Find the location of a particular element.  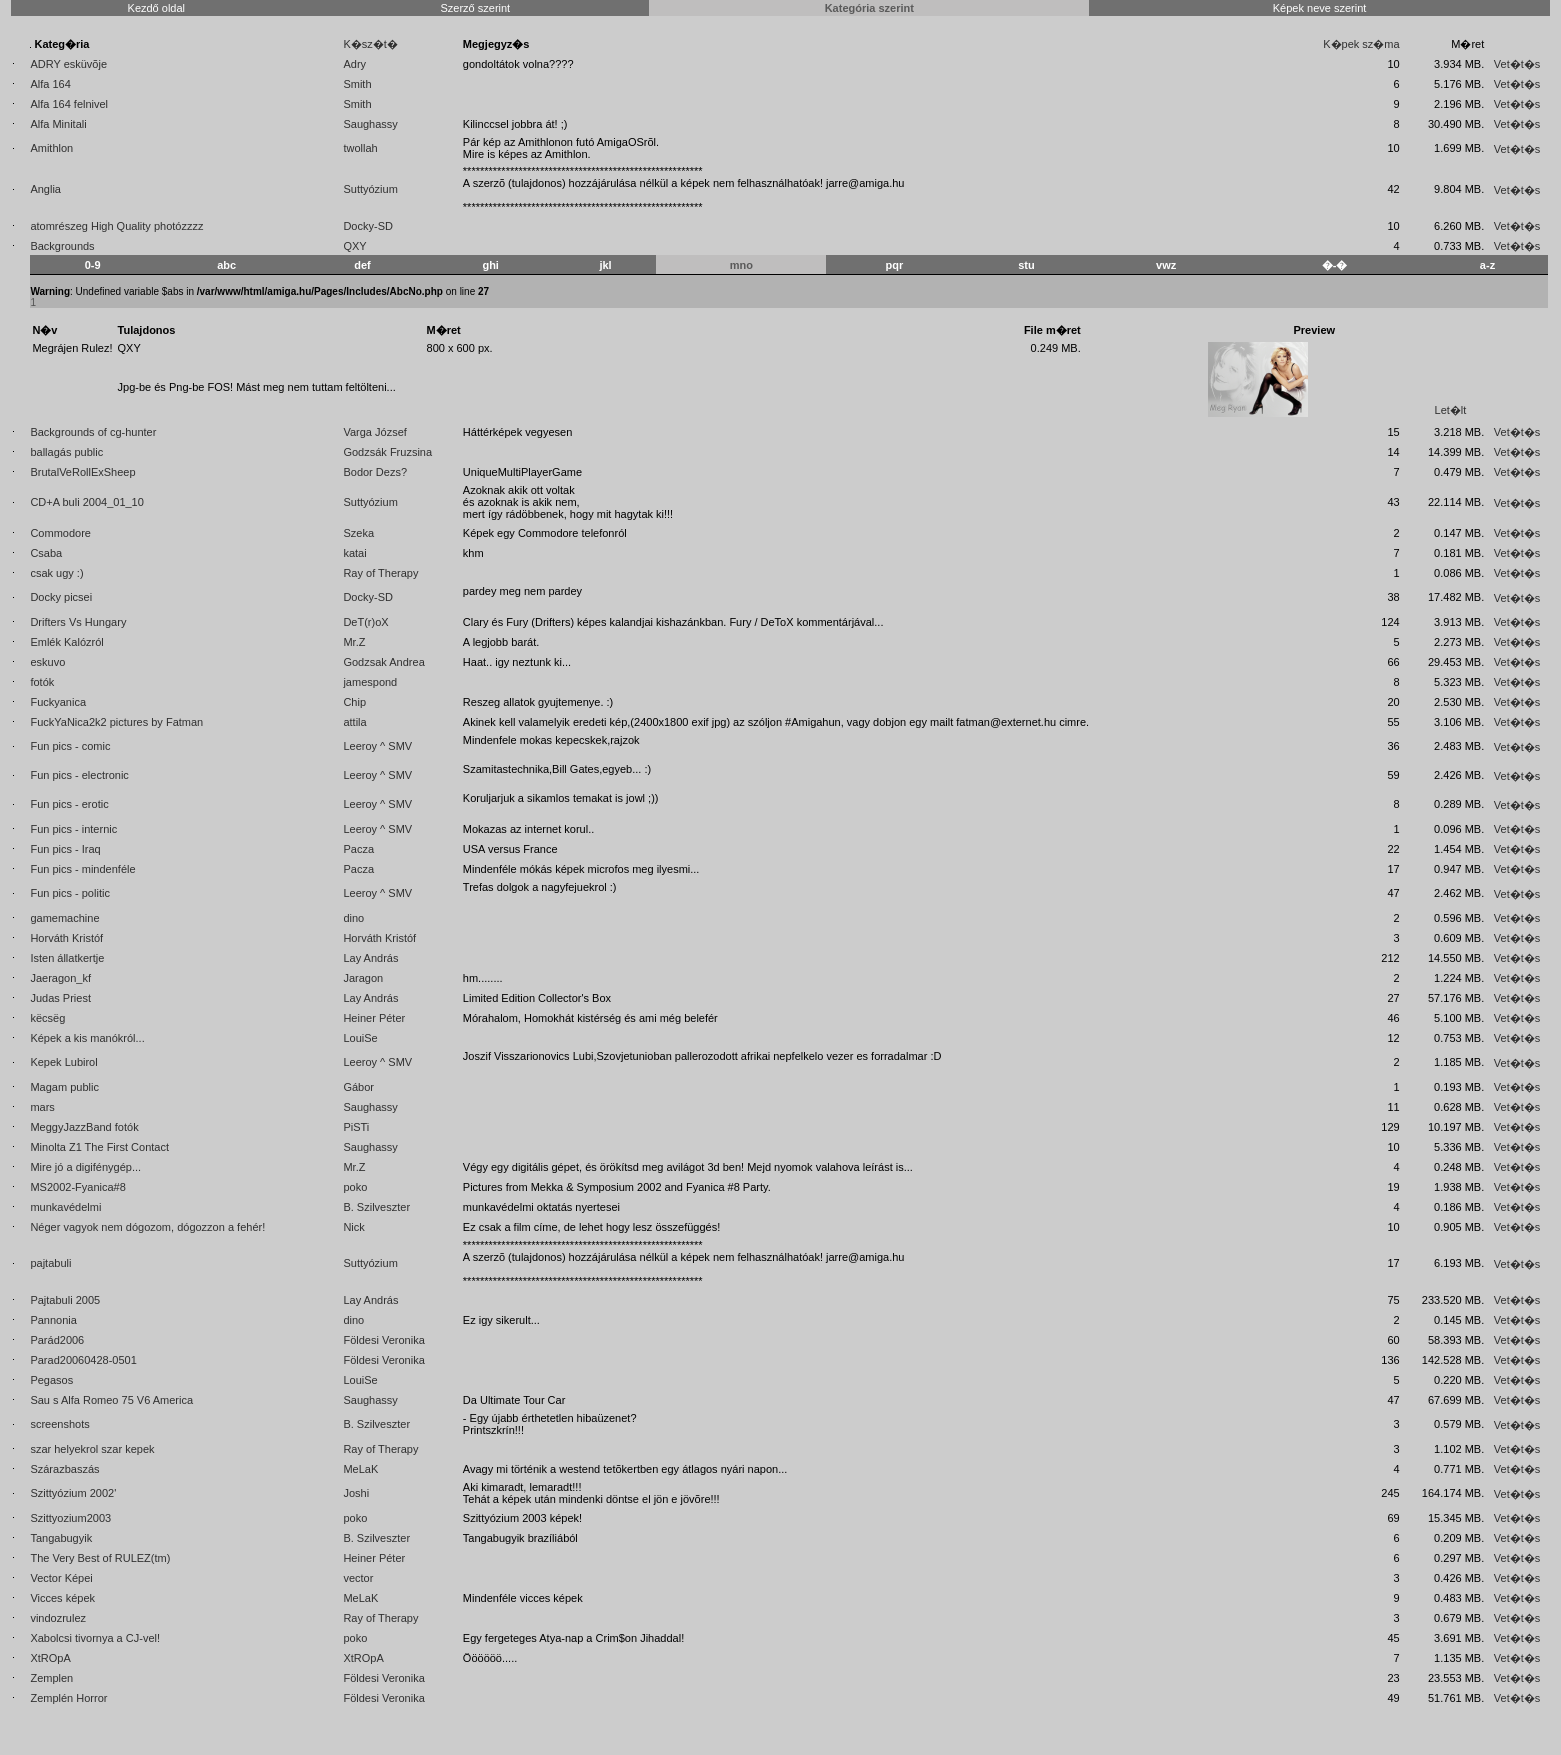

Godzsak Andrea is located at coordinates (383, 662).